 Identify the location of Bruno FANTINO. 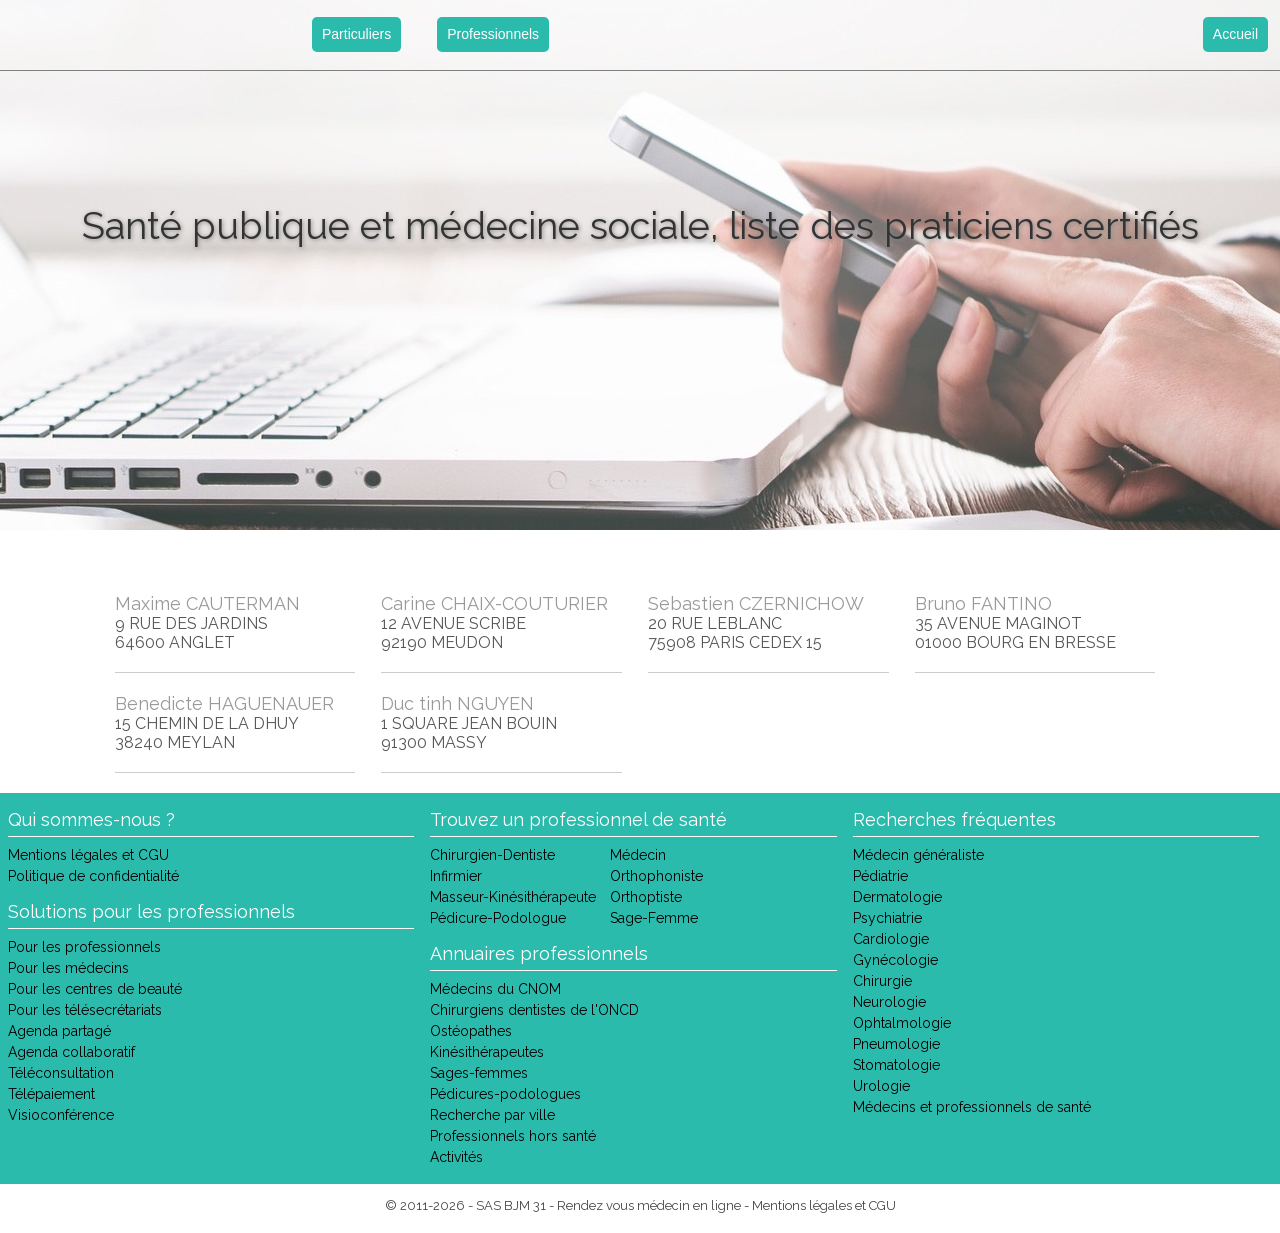
(983, 603).